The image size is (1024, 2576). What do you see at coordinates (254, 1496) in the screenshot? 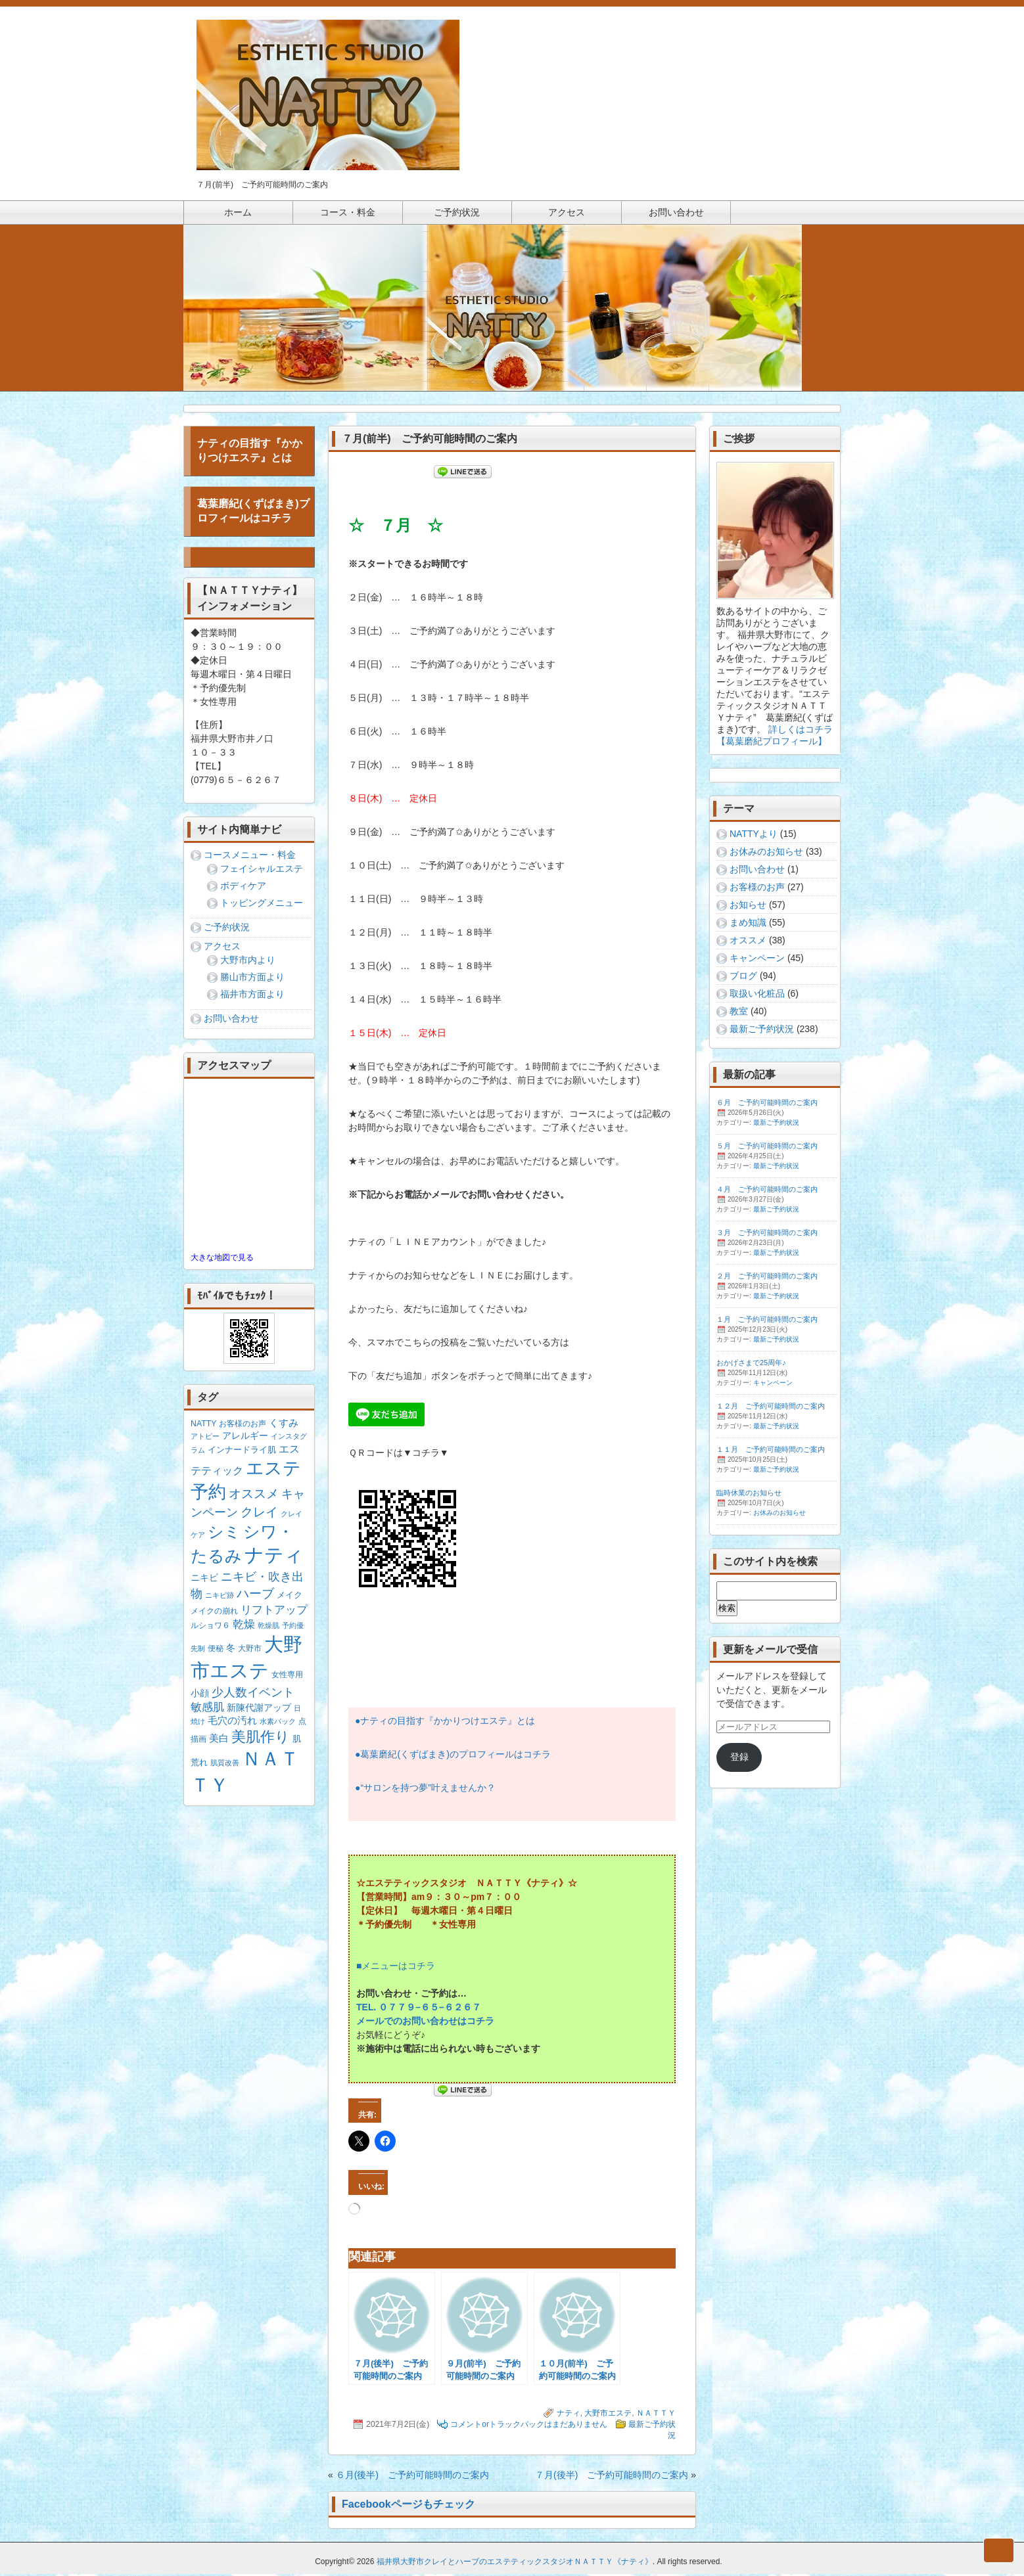
I see `オススメ [オススメ (14個の項目)]` at bounding box center [254, 1496].